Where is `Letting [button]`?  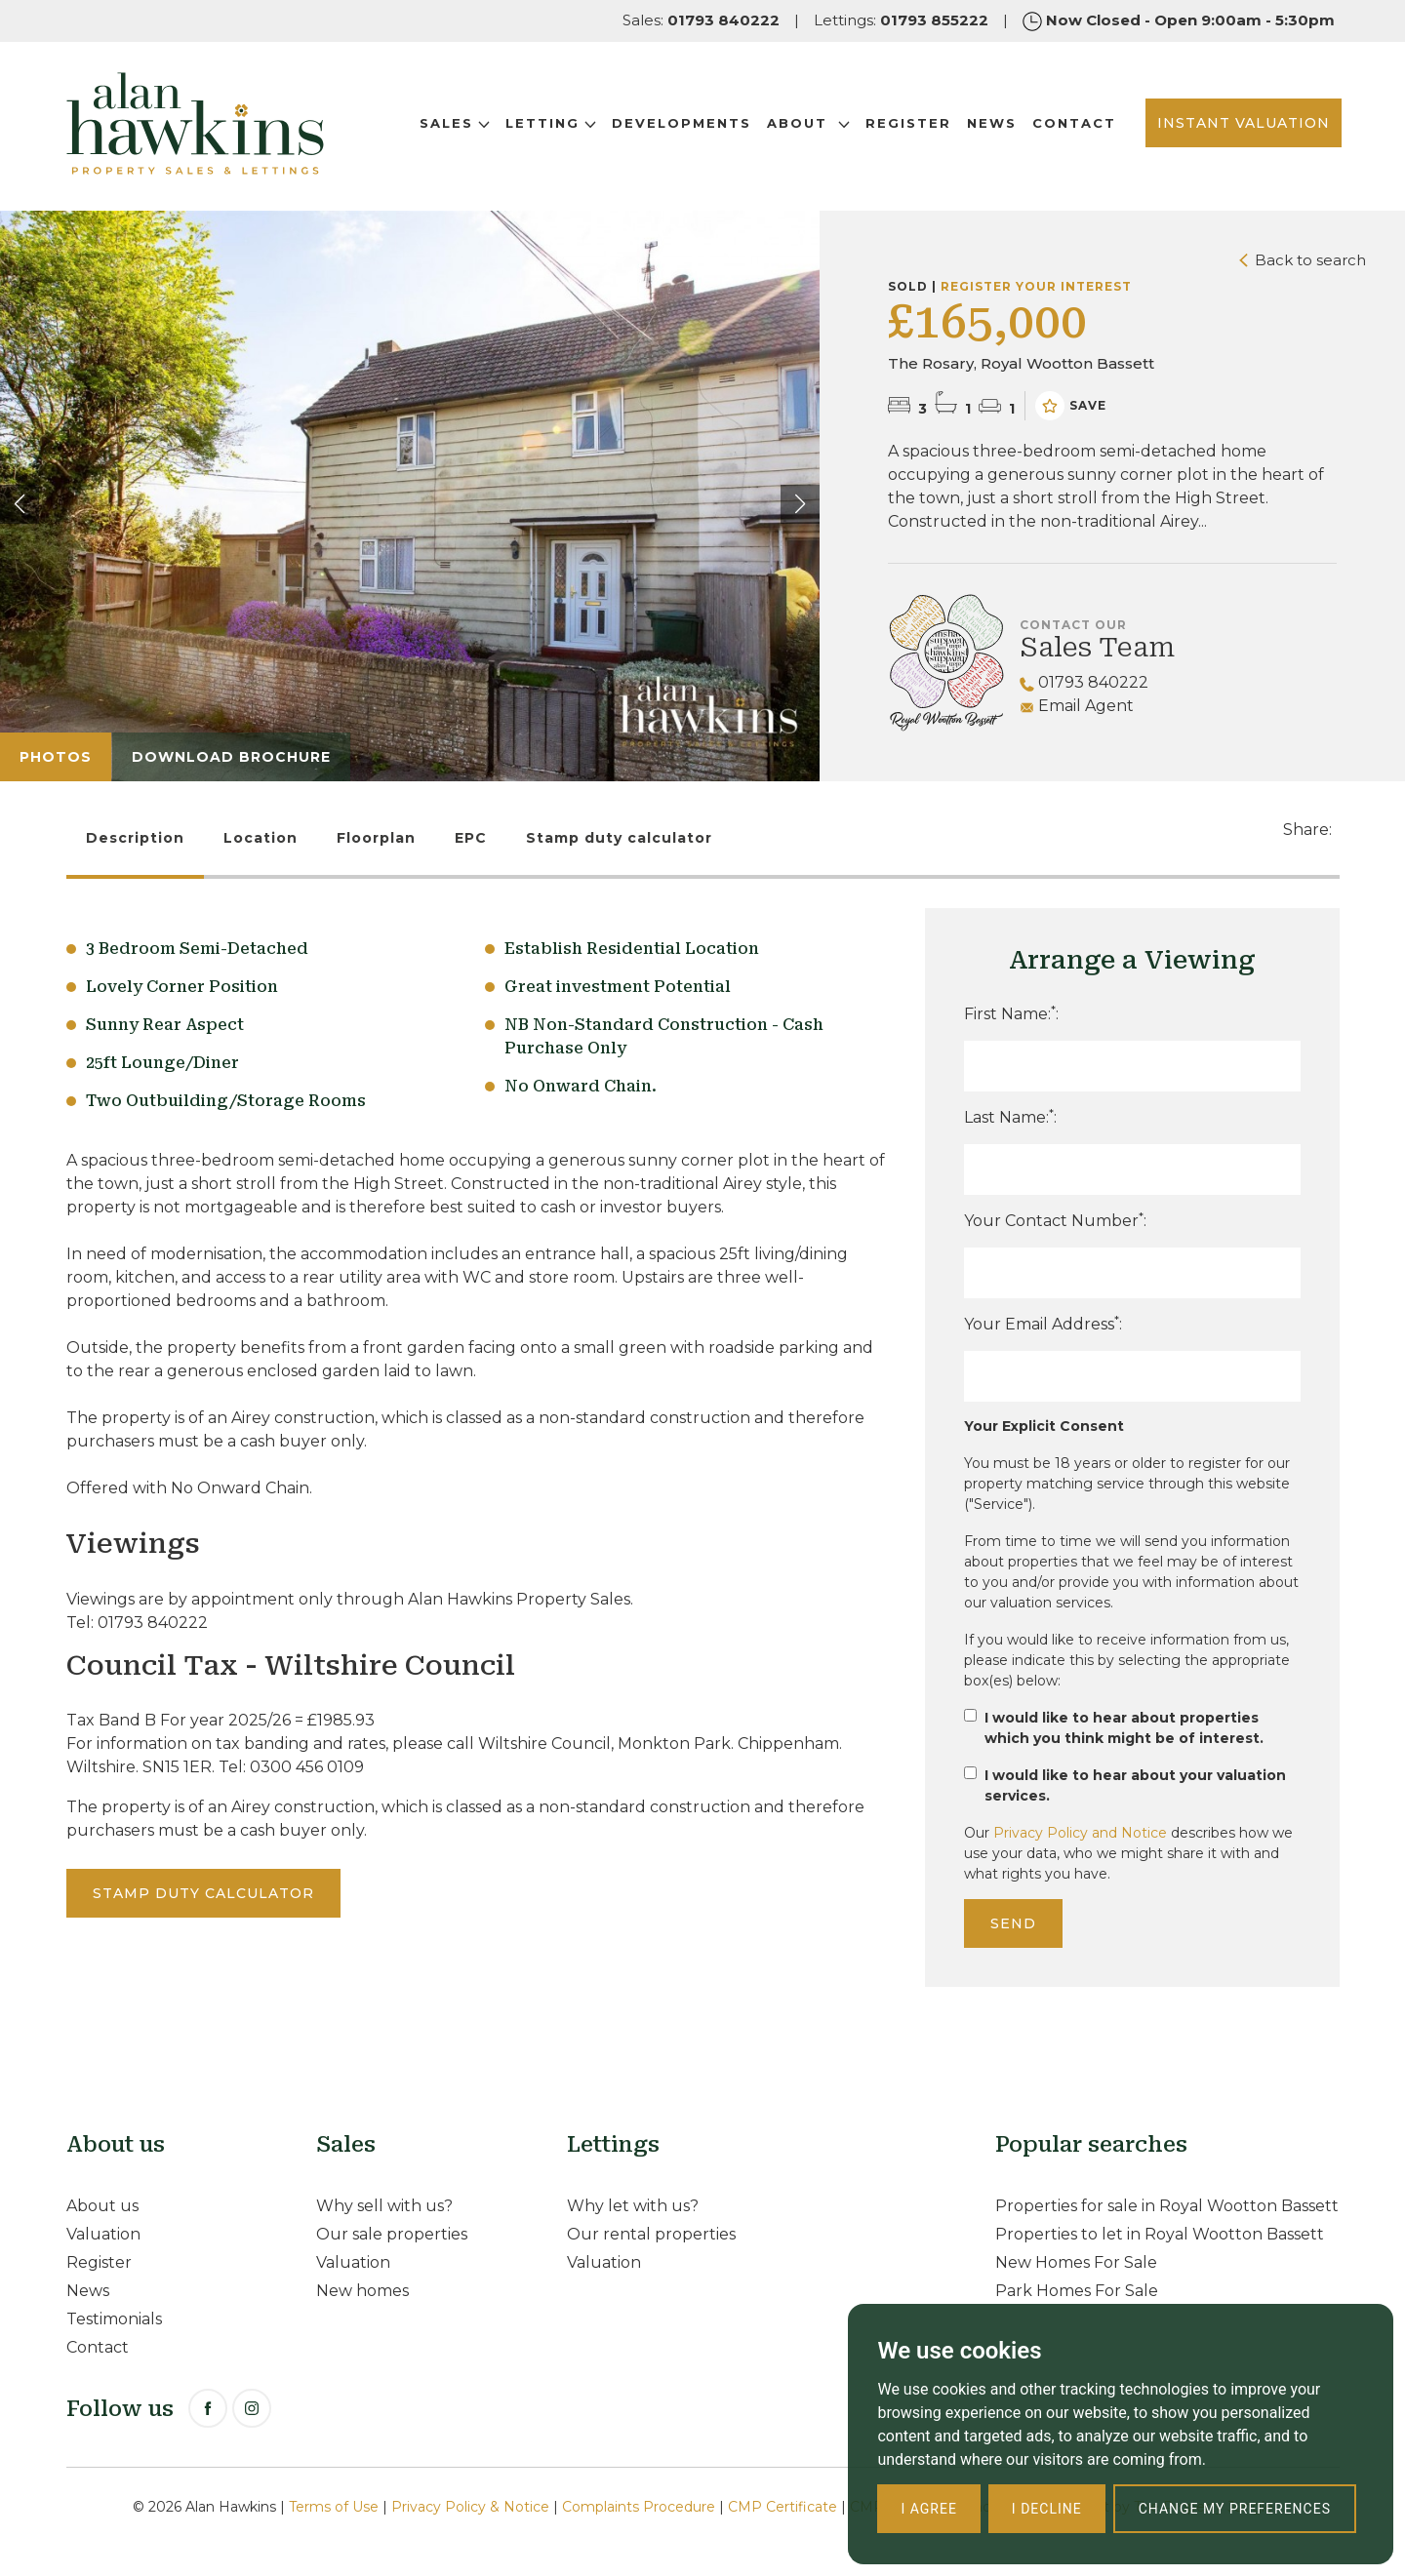
Letting [button] is located at coordinates (544, 126).